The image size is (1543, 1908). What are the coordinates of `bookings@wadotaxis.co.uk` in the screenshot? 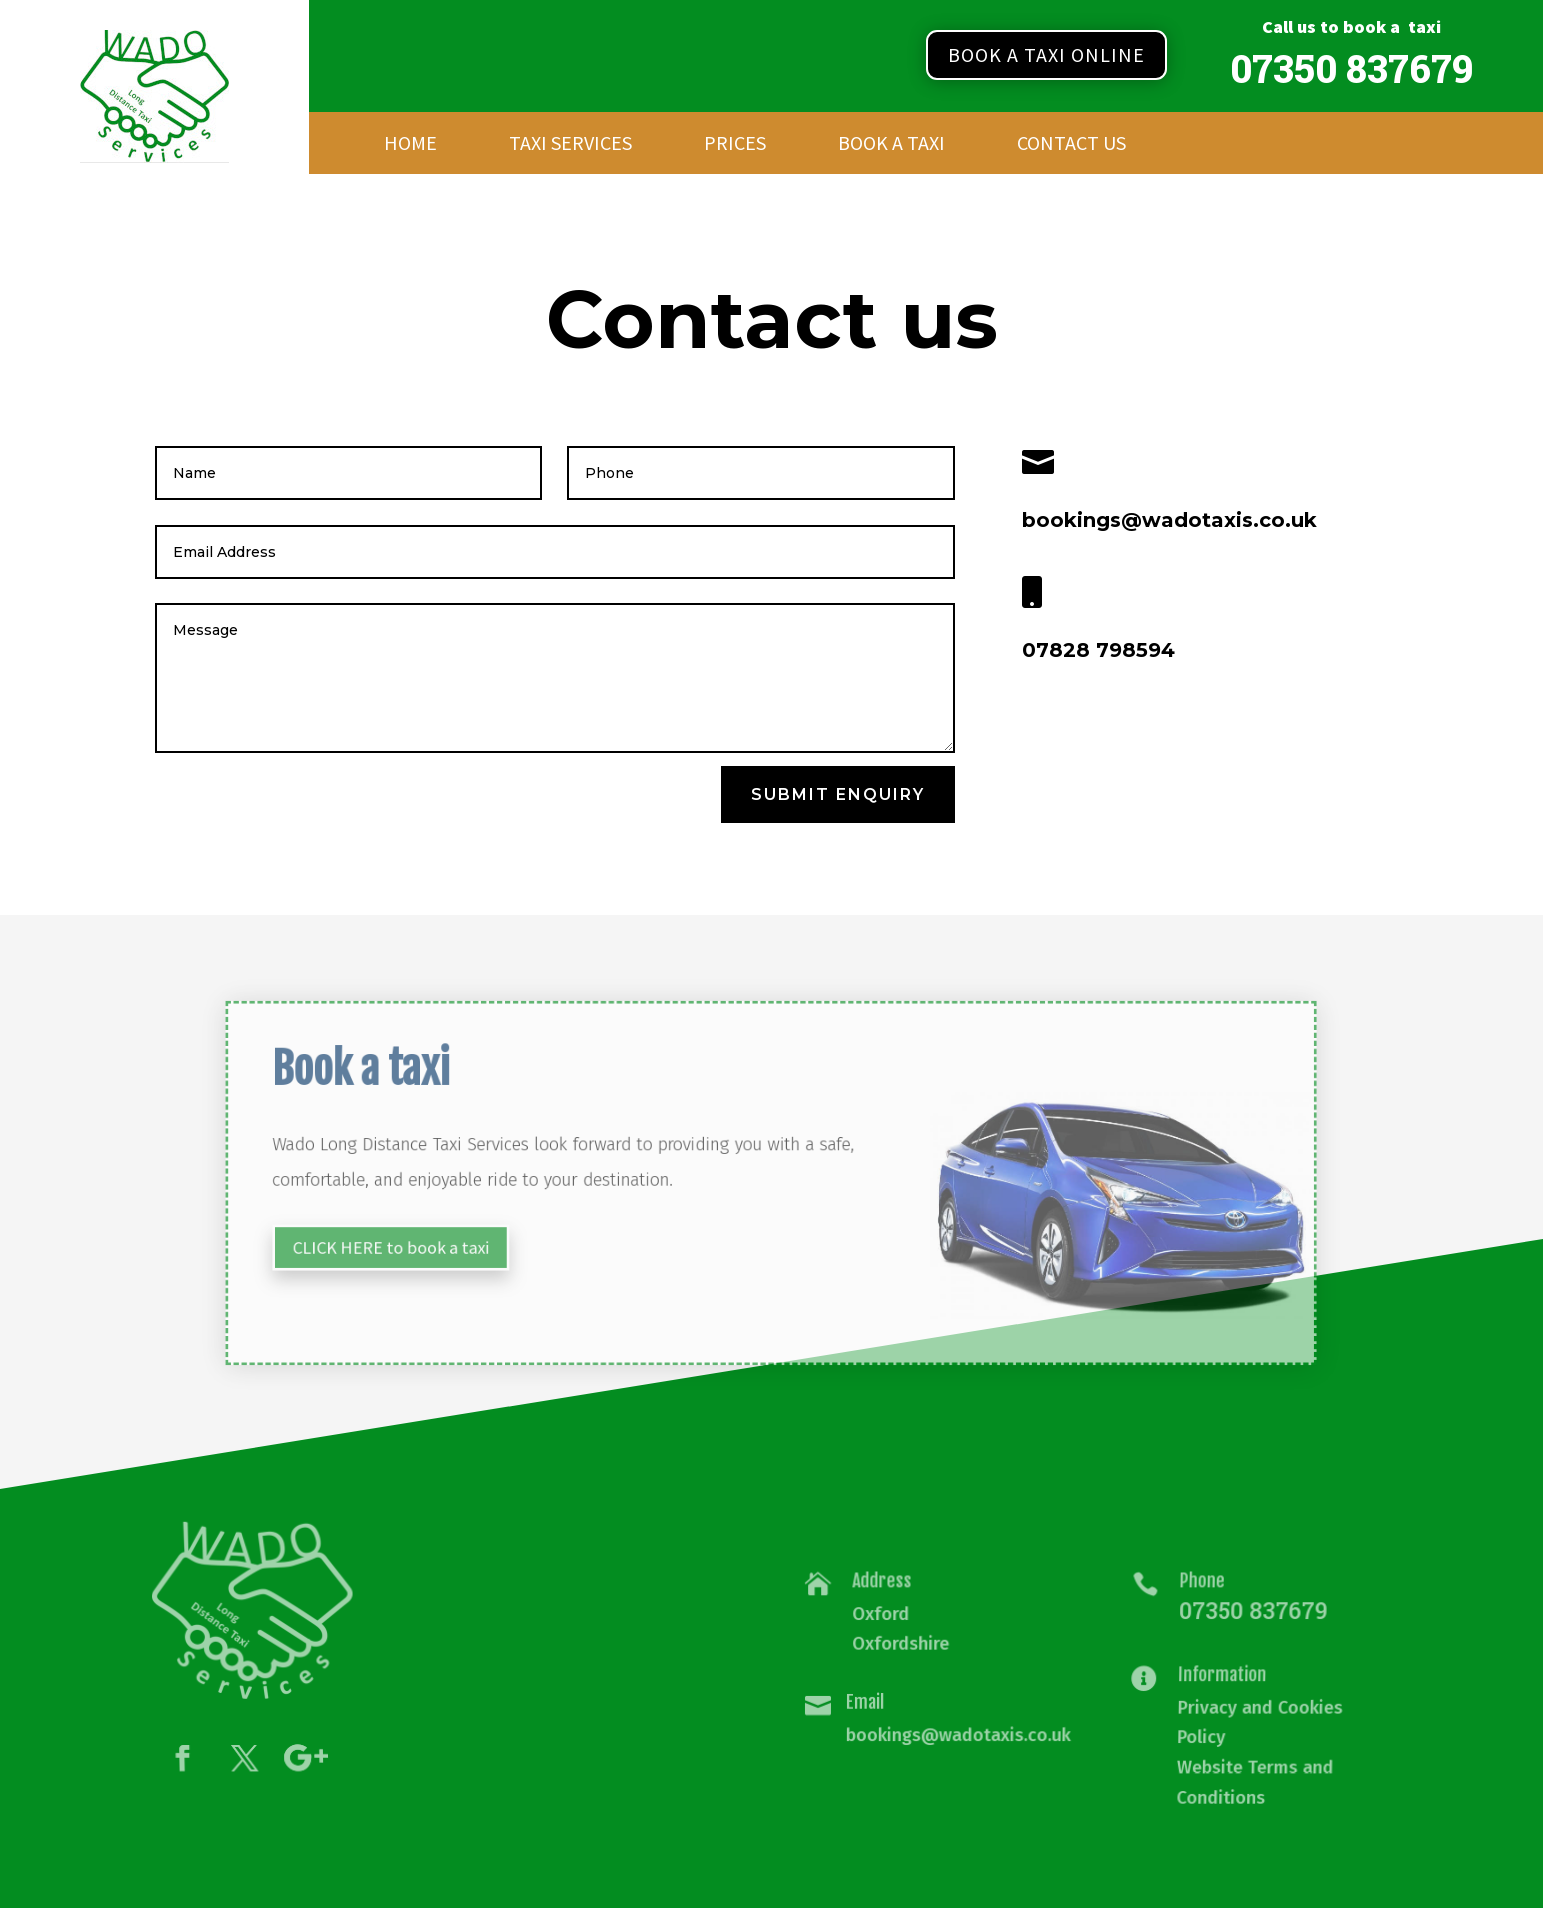 It's located at (958, 1732).